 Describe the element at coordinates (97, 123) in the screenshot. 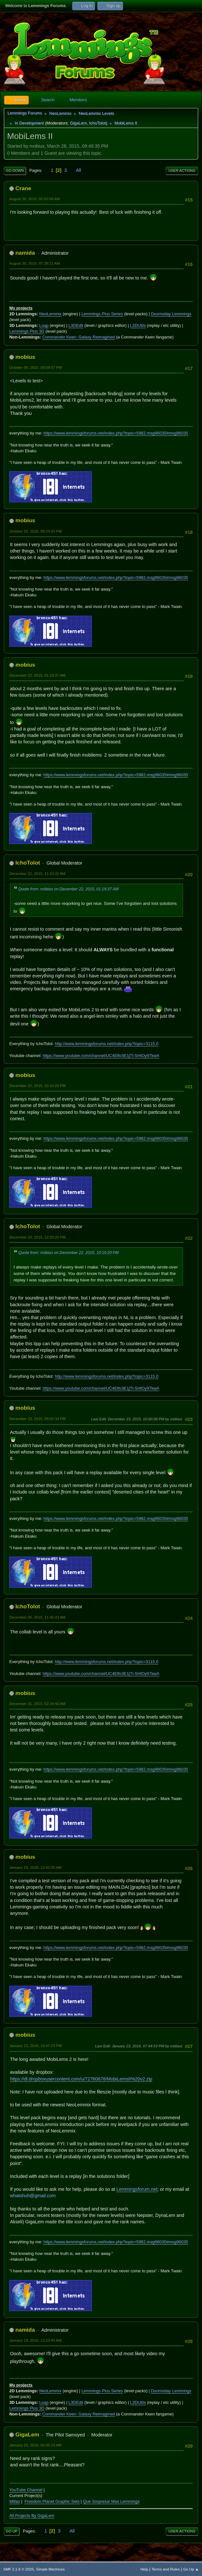

I see `IchoTolot` at that location.